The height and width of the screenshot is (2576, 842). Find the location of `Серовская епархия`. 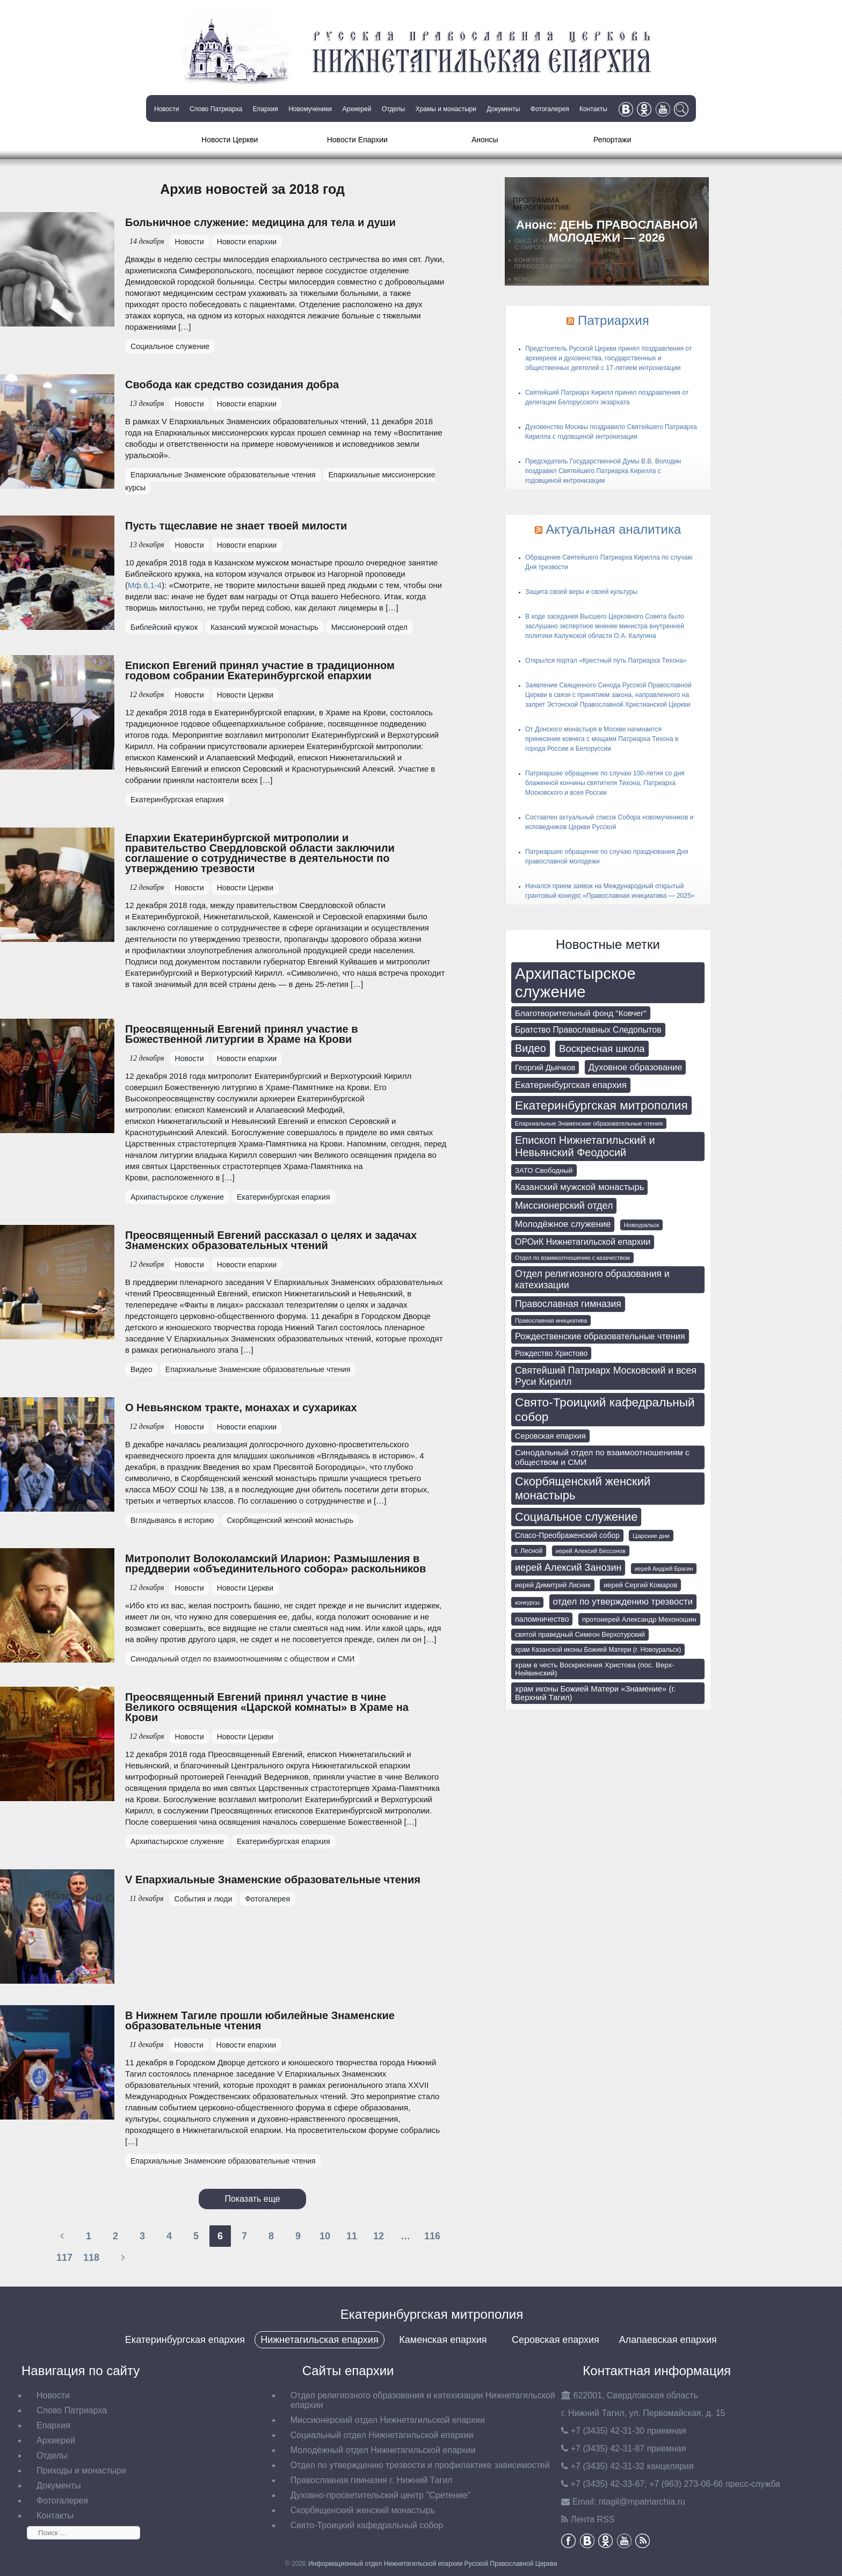

Серовская епархия is located at coordinates (555, 2339).